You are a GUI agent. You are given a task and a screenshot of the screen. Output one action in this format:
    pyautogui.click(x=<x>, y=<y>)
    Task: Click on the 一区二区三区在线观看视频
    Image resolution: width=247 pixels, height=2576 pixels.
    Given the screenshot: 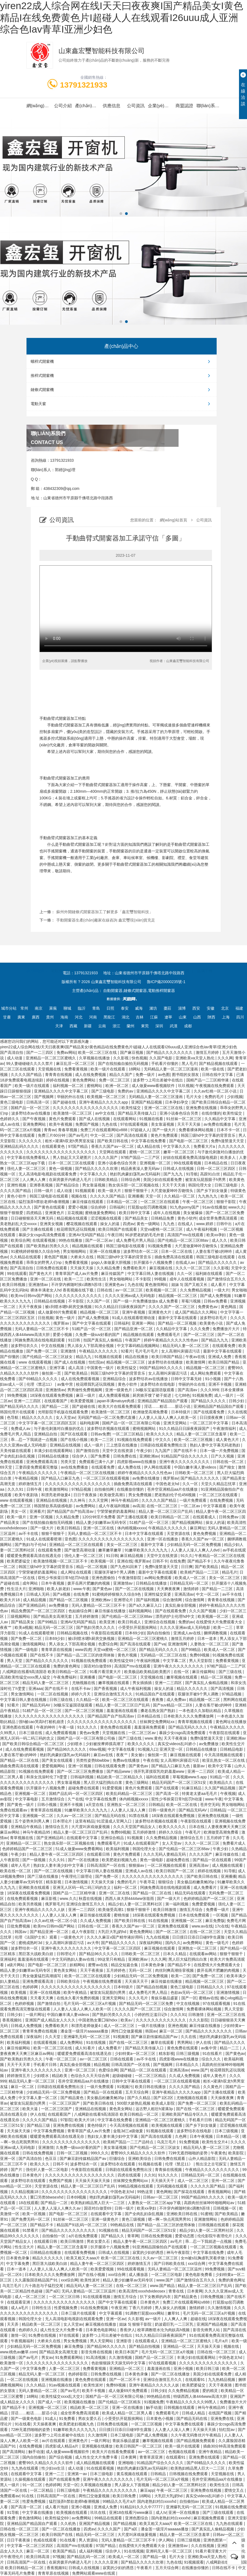 What is the action you would take?
    pyautogui.click(x=106, y=1478)
    